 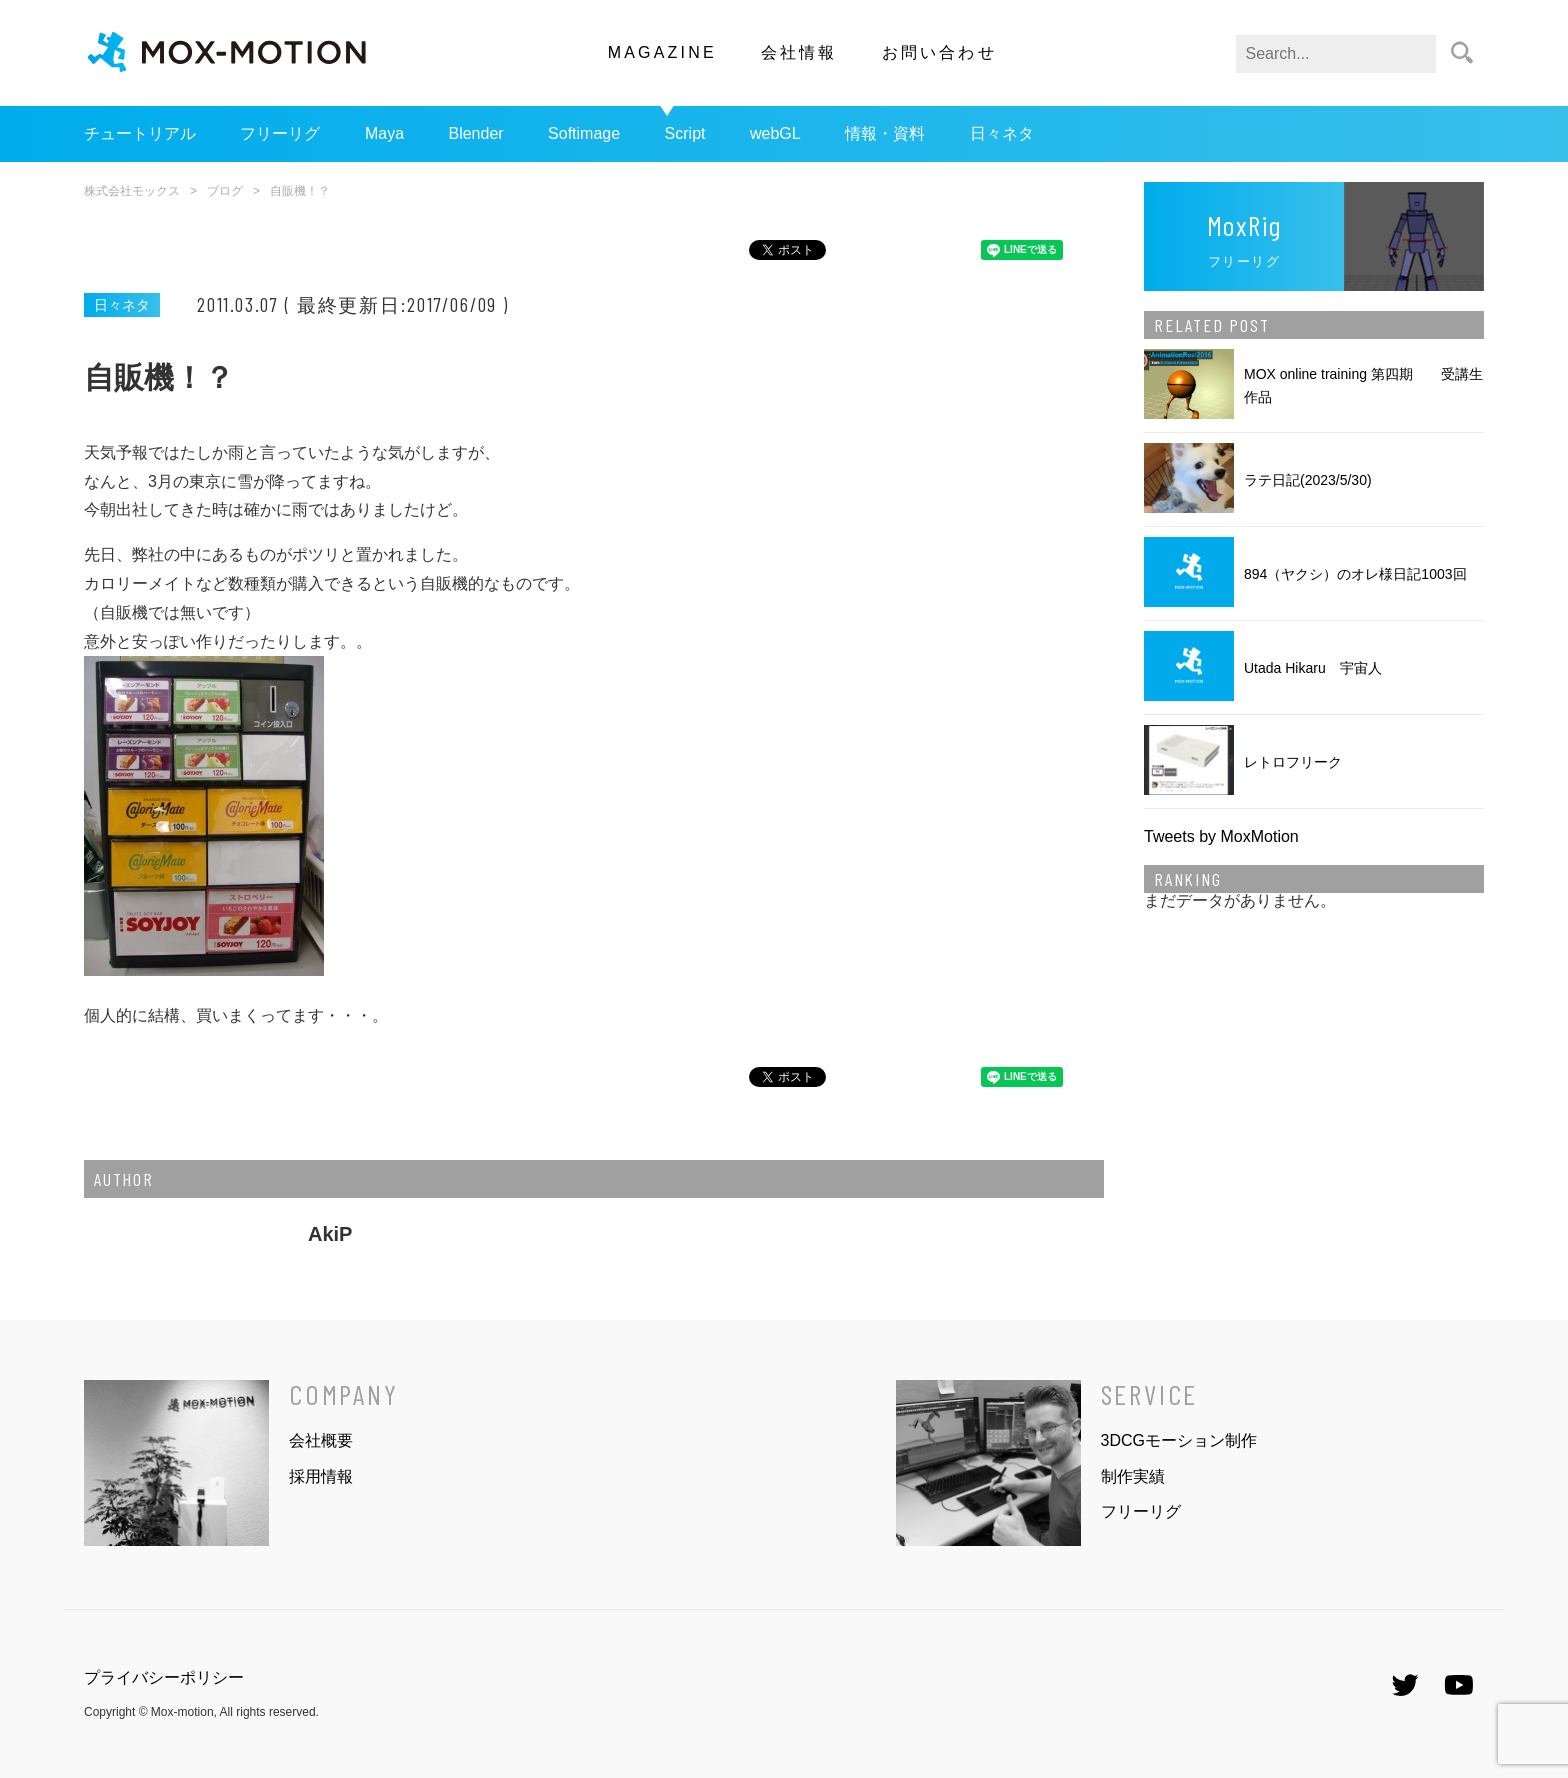 I want to click on 制作実績, so click(x=1133, y=1476).